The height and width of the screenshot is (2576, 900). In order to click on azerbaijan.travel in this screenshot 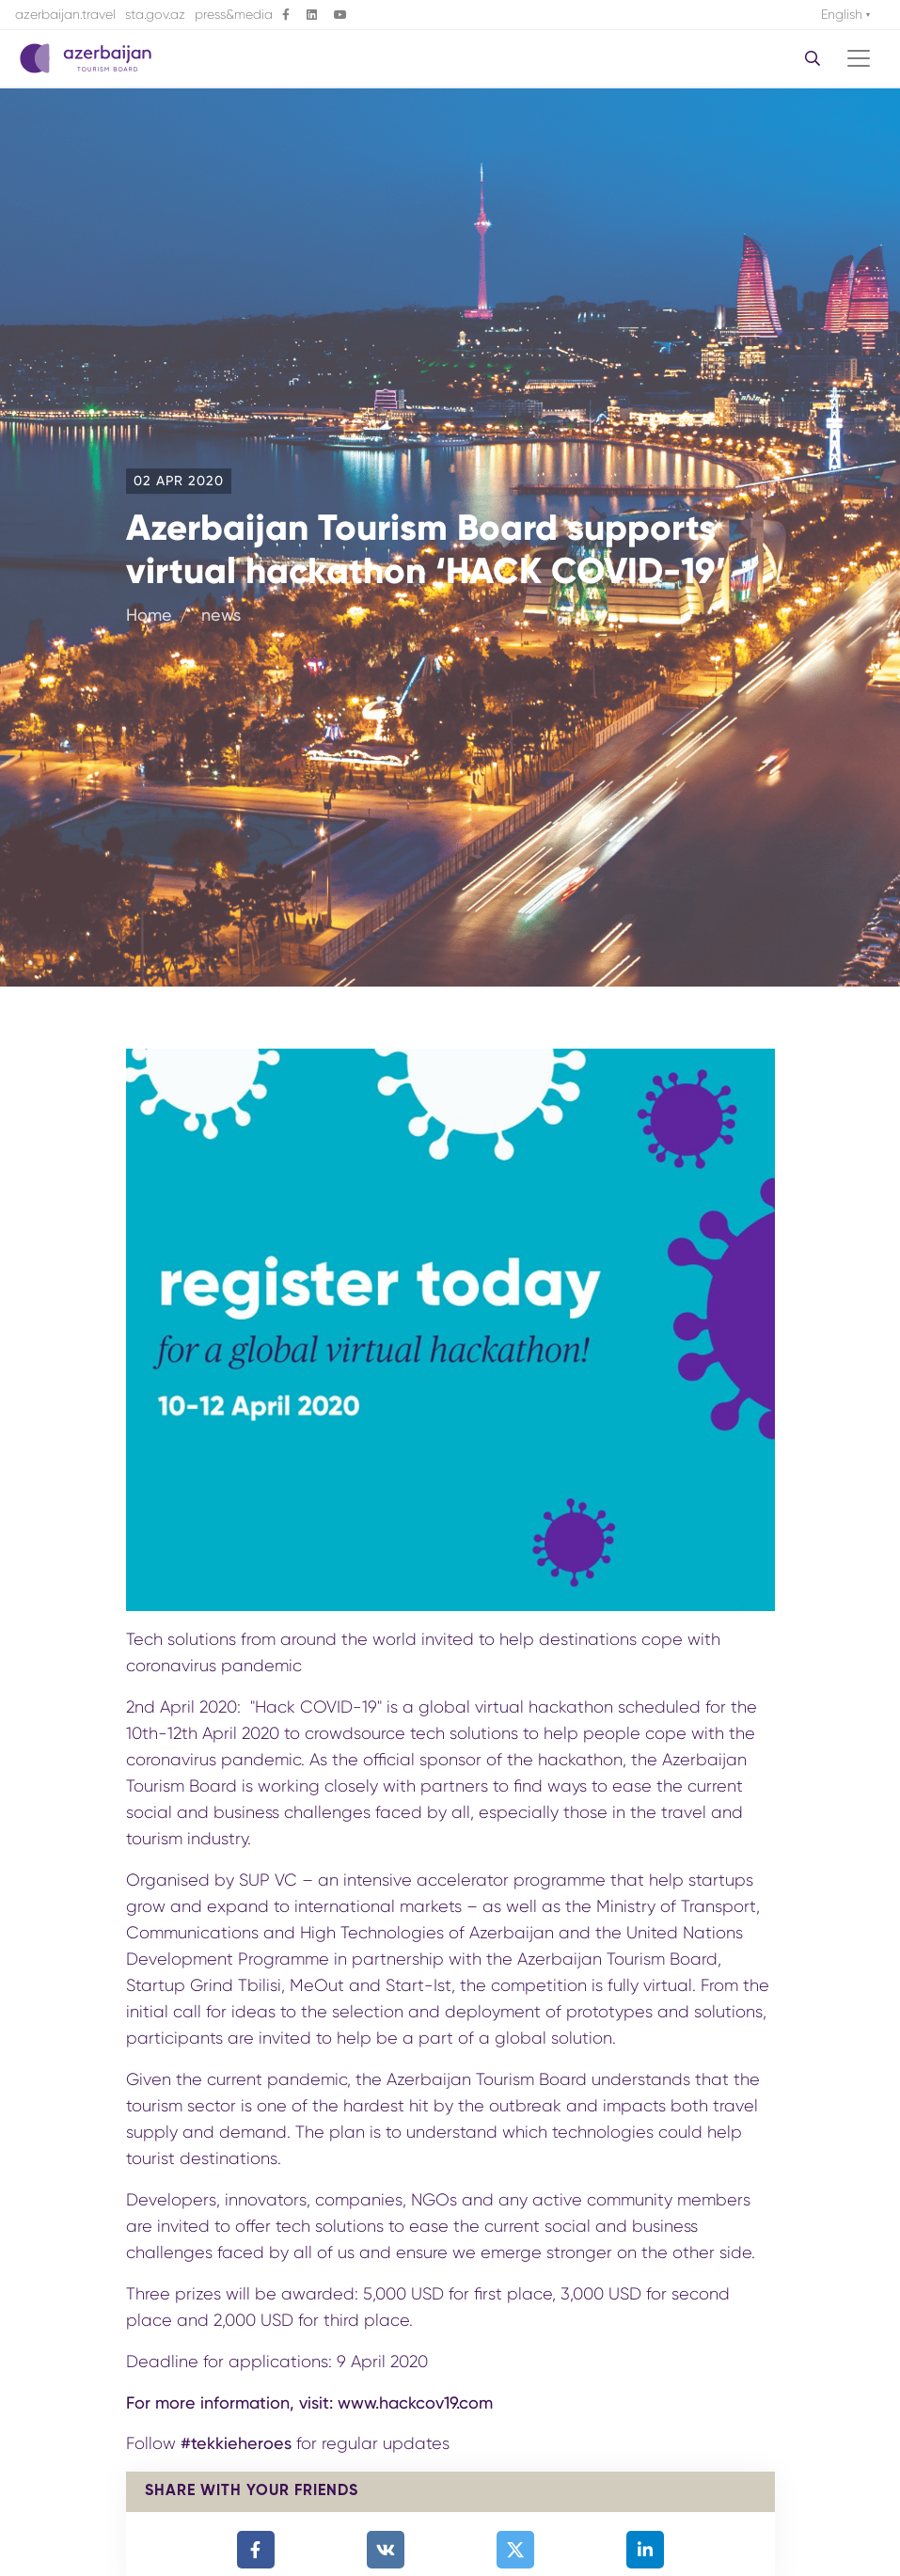, I will do `click(65, 14)`.